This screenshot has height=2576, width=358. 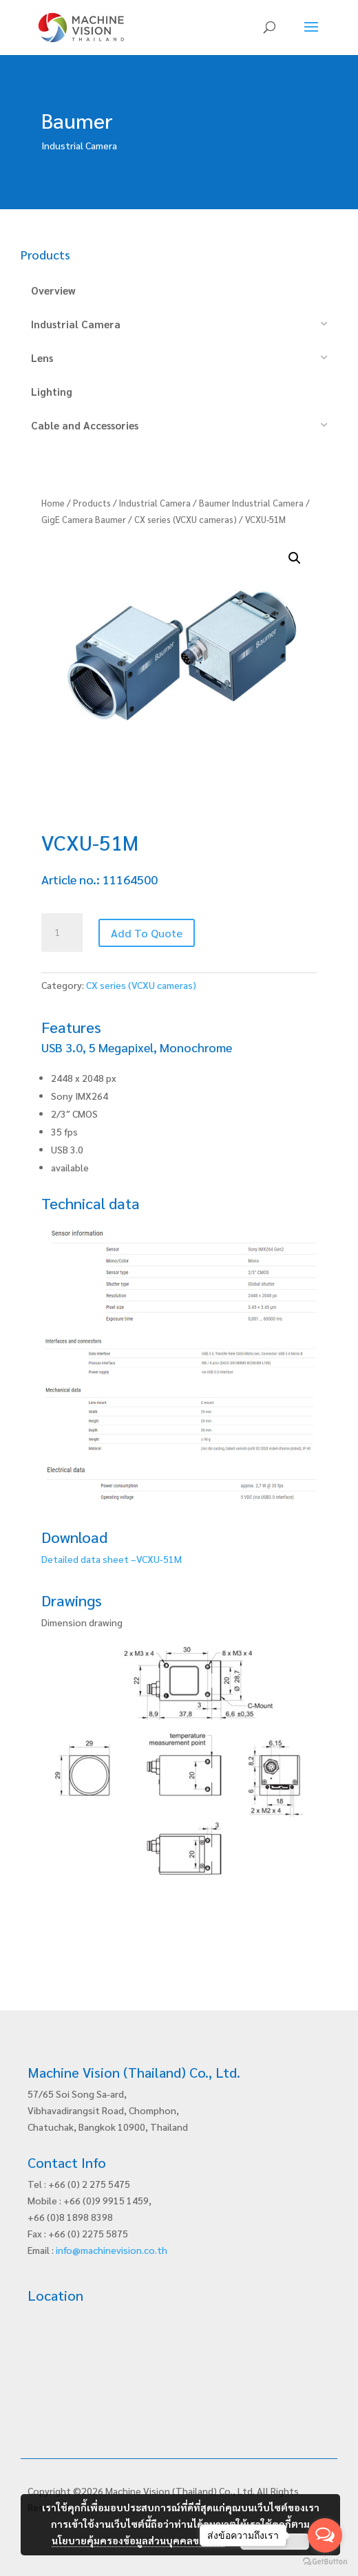 I want to click on GigE Camera Baumer, so click(x=83, y=519).